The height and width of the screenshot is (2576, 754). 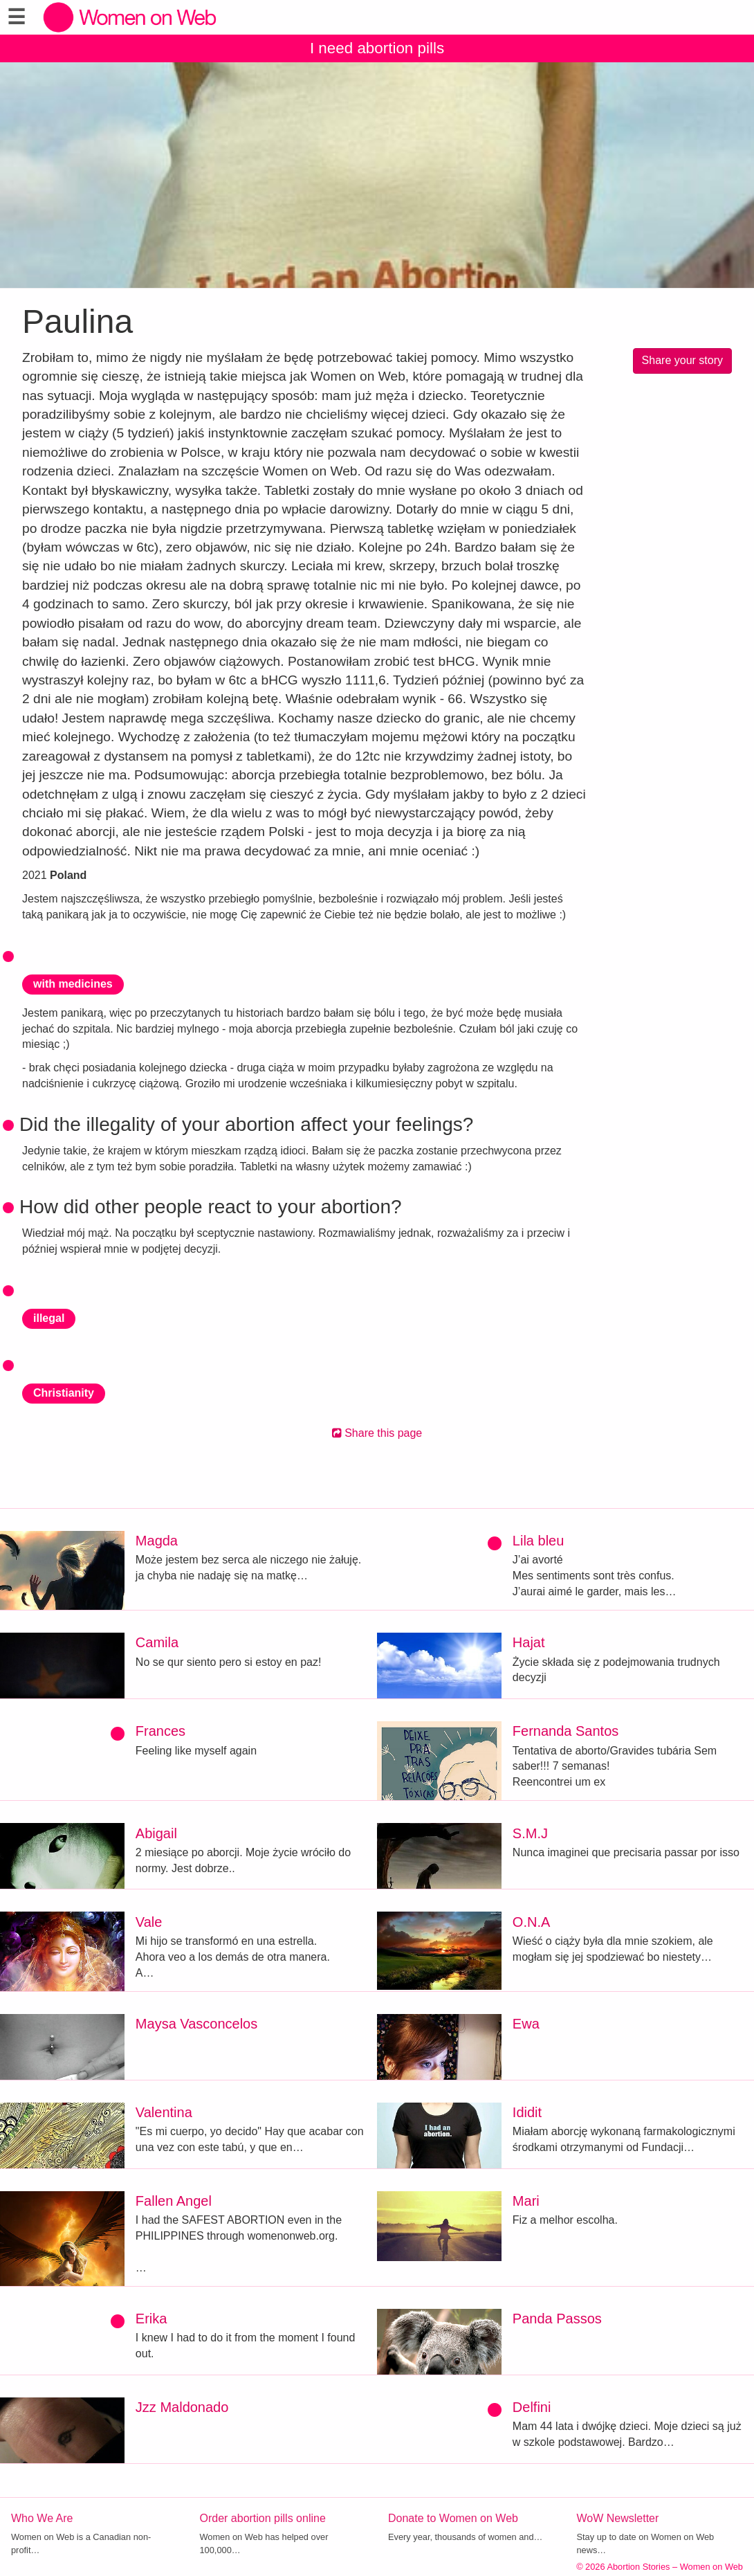 What do you see at coordinates (182, 2407) in the screenshot?
I see `Jzz Maldonado` at bounding box center [182, 2407].